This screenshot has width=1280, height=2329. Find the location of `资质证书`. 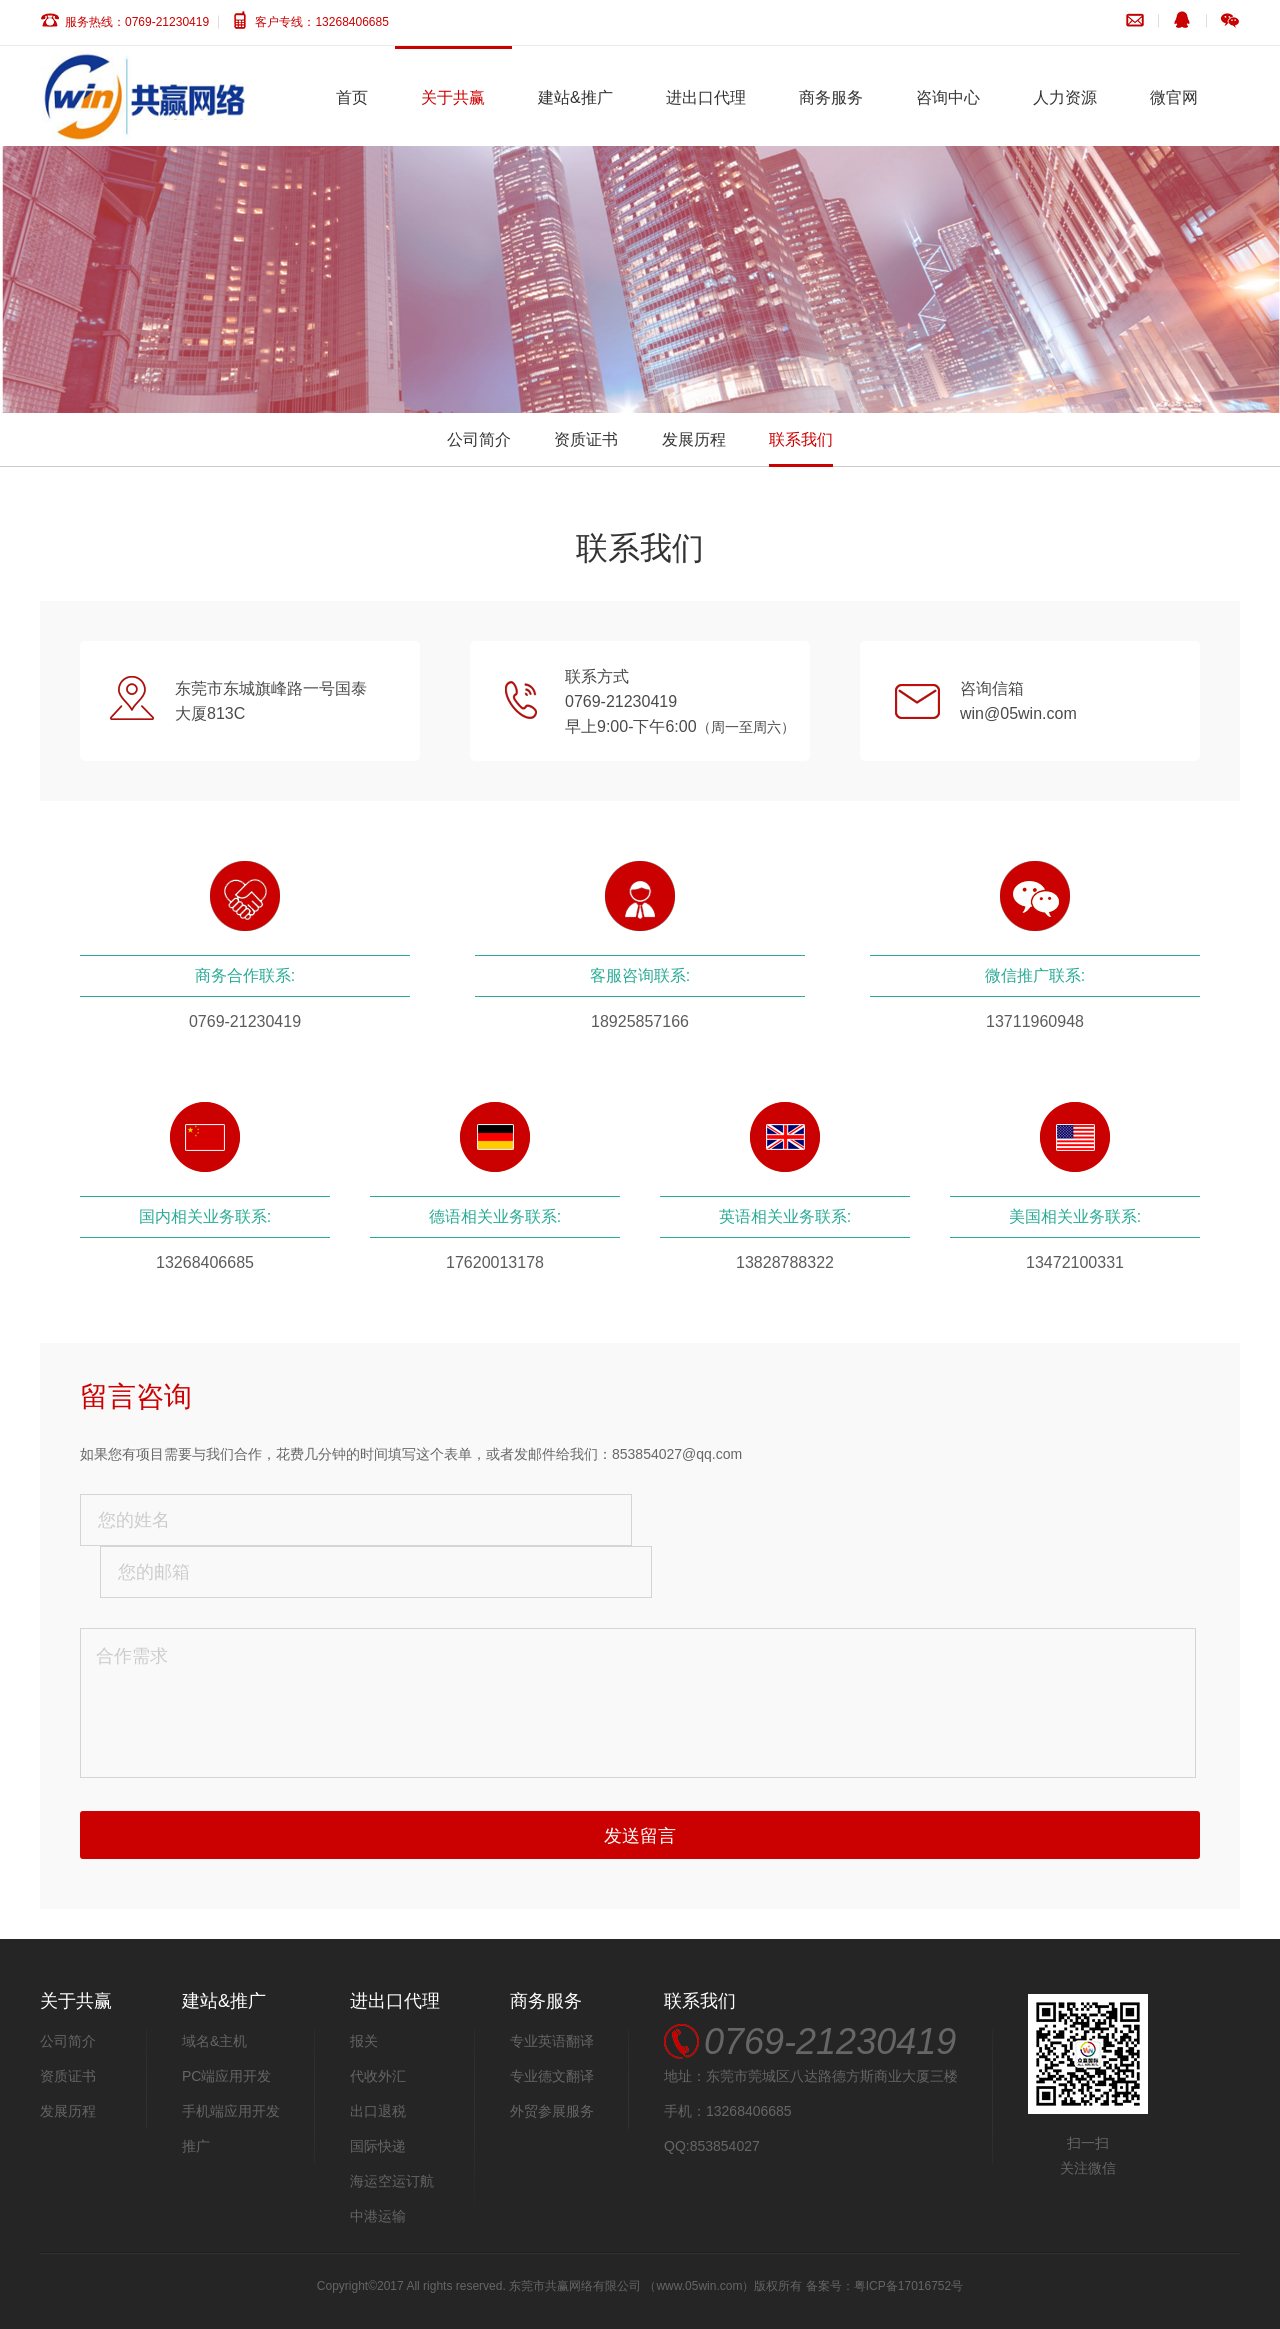

资质证书 is located at coordinates (586, 439).